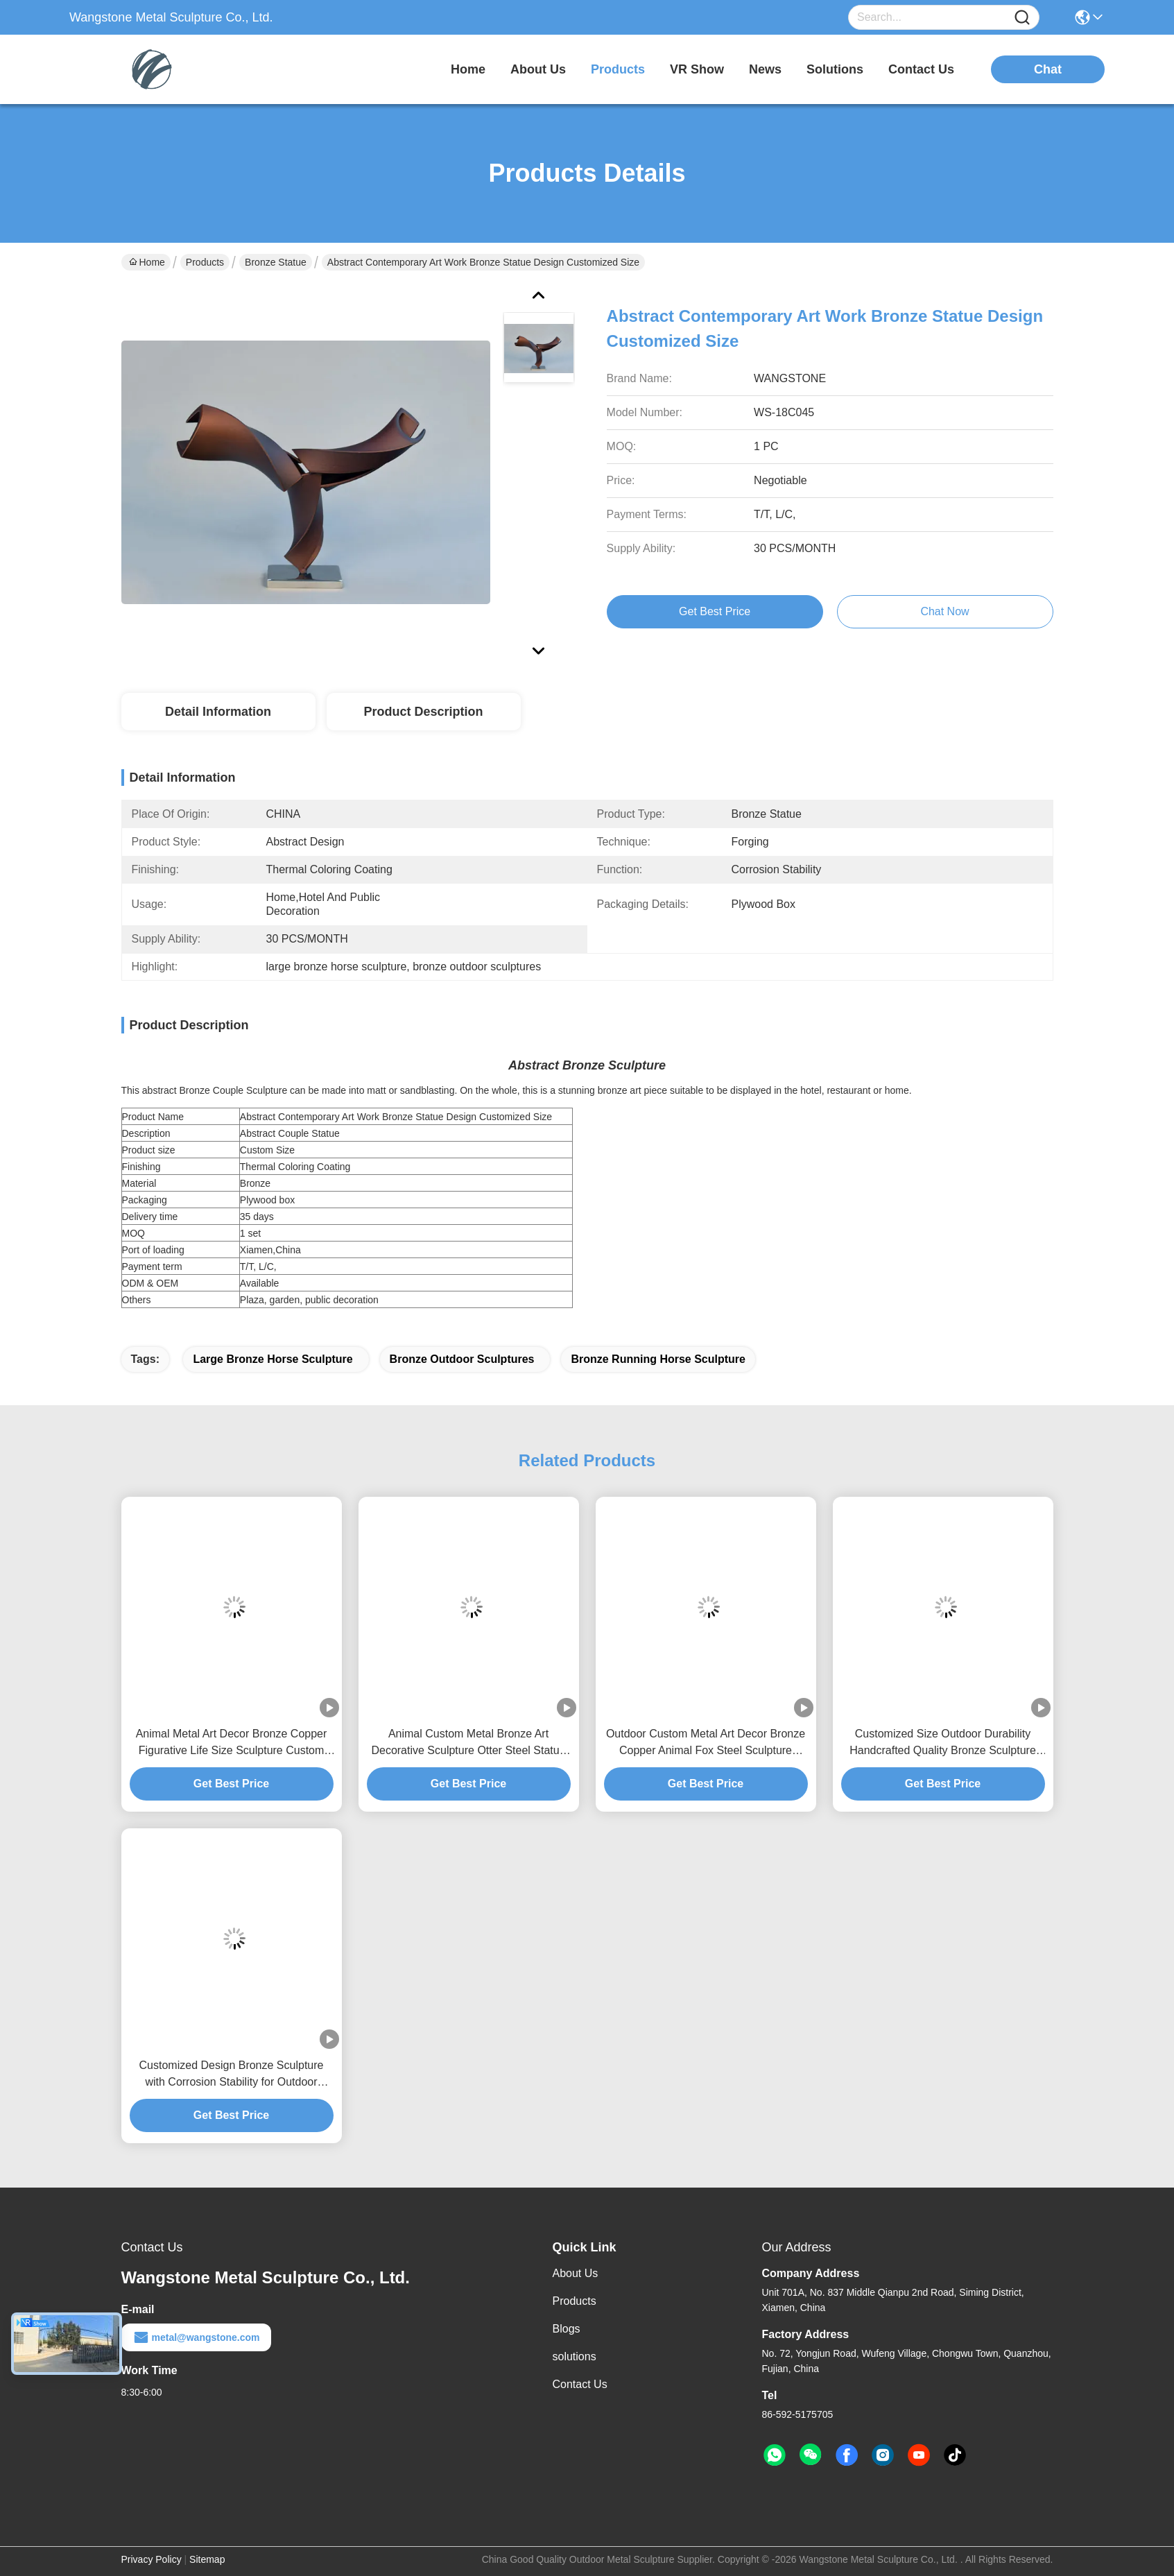 The height and width of the screenshot is (2576, 1174). Describe the element at coordinates (697, 69) in the screenshot. I see `VR Show` at that location.